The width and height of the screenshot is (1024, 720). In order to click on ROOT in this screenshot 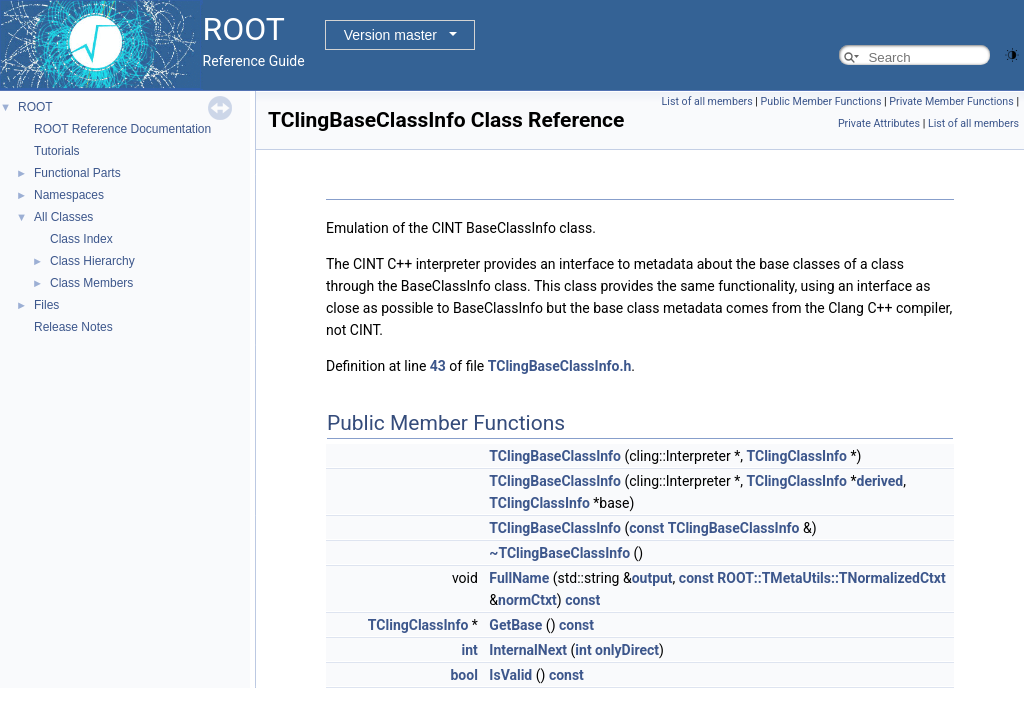, I will do `click(35, 107)`.